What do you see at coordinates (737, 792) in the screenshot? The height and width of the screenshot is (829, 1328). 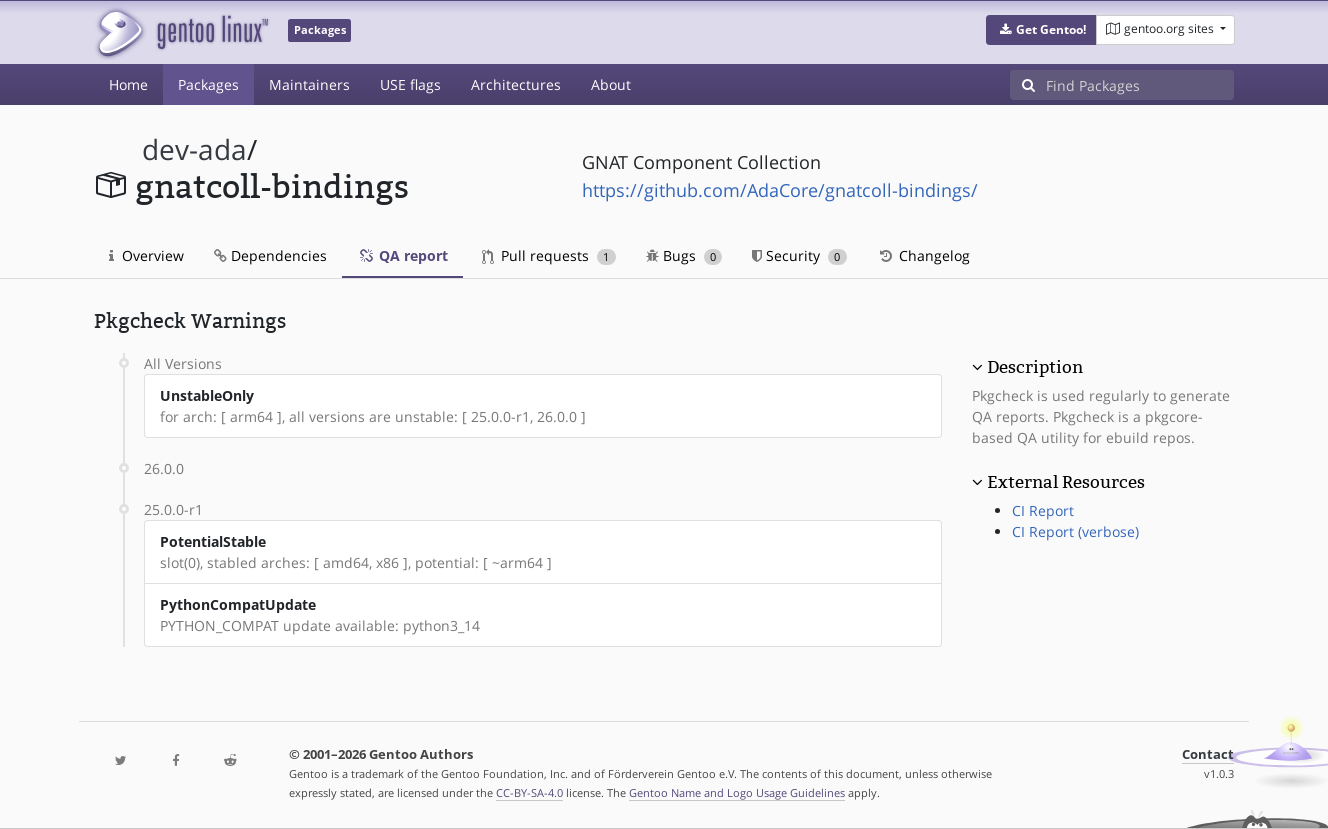 I see `Gentoo Name and Logo Usage Guidelines` at bounding box center [737, 792].